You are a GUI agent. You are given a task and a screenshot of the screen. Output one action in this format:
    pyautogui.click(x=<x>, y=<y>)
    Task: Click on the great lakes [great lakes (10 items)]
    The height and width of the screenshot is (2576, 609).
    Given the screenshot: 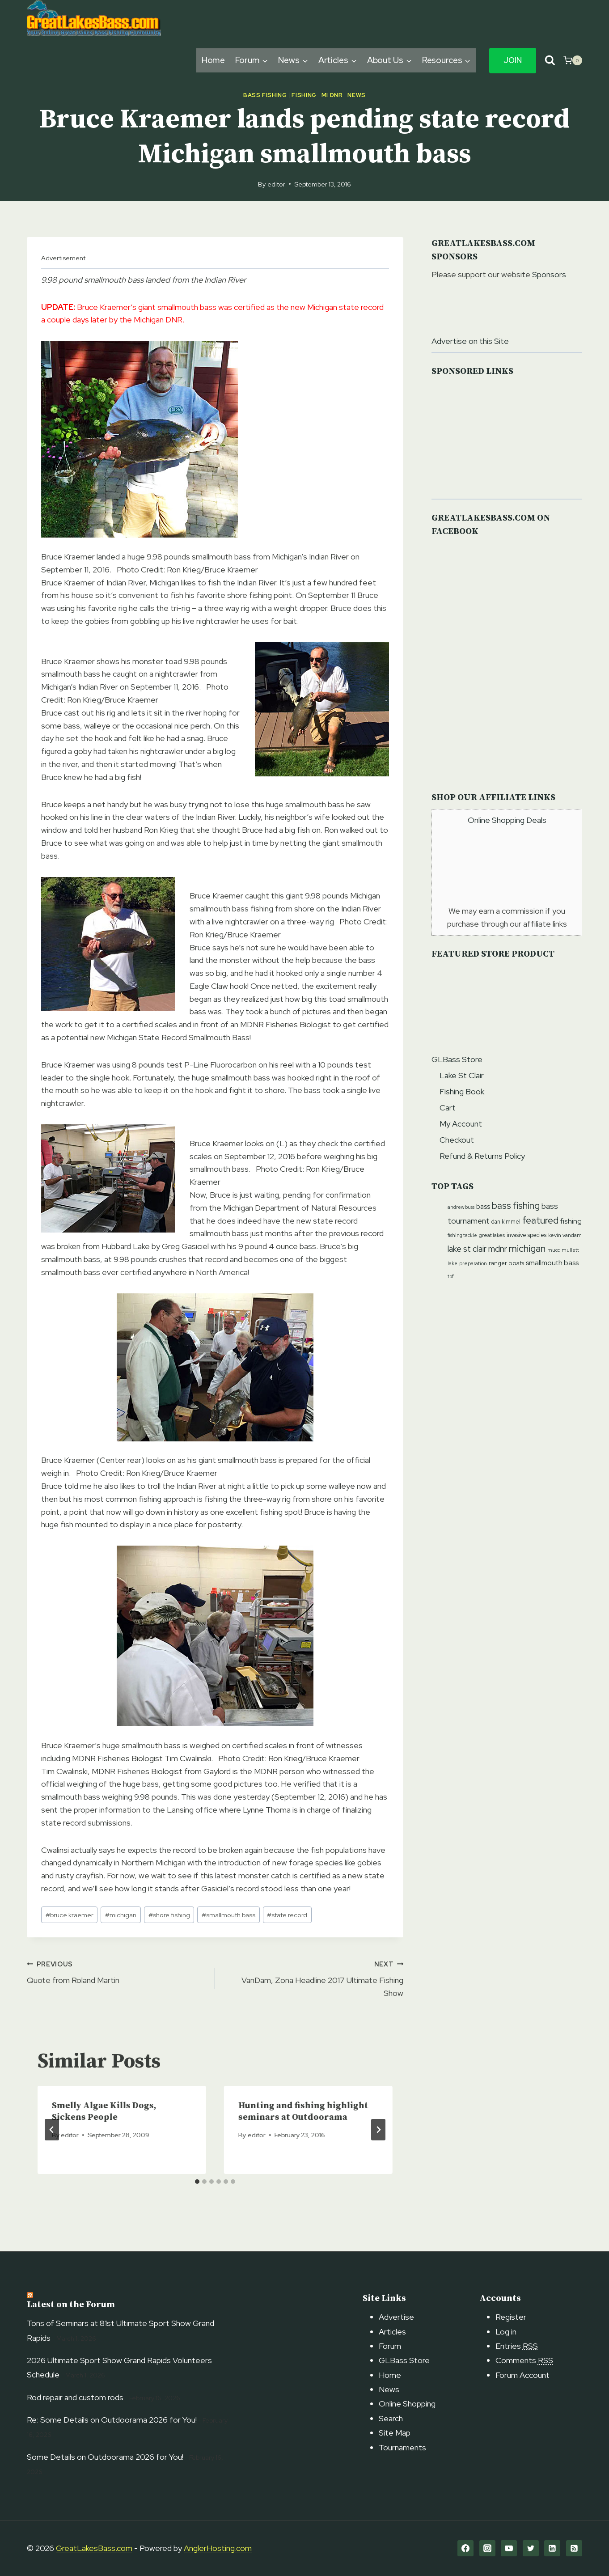 What is the action you would take?
    pyautogui.click(x=492, y=1235)
    